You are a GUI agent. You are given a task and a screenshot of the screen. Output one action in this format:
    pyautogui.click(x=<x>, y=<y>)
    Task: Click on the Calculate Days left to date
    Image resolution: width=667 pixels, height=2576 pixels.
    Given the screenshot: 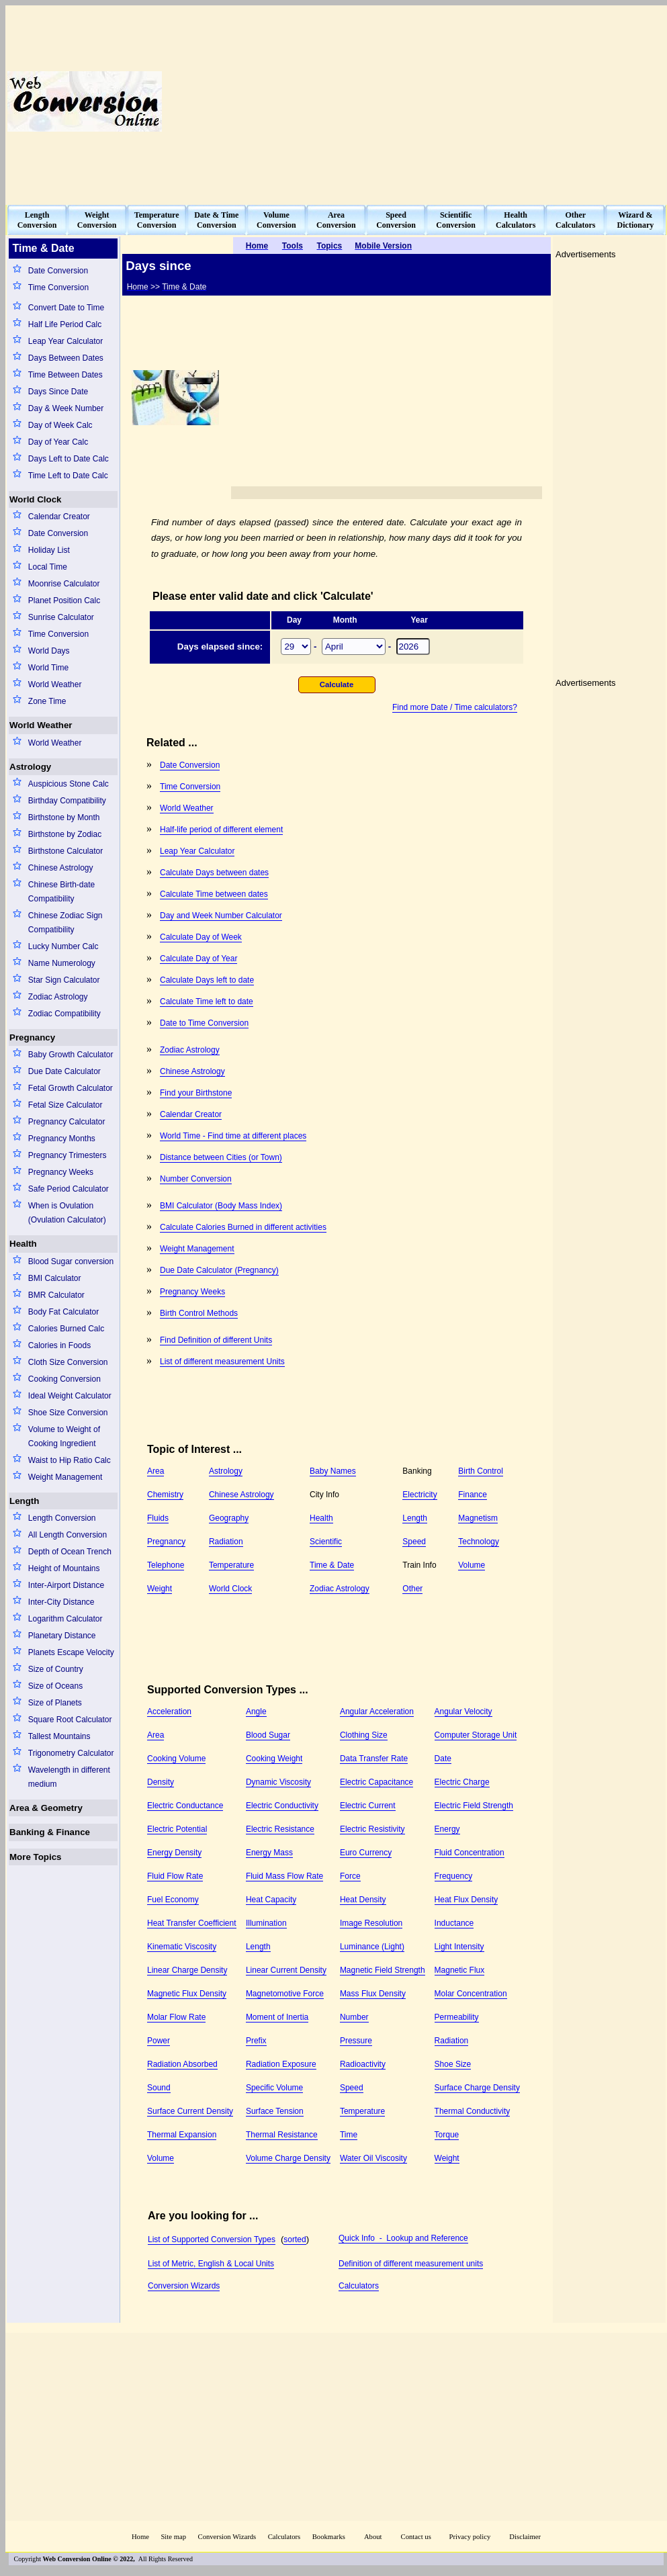 What is the action you would take?
    pyautogui.click(x=207, y=980)
    